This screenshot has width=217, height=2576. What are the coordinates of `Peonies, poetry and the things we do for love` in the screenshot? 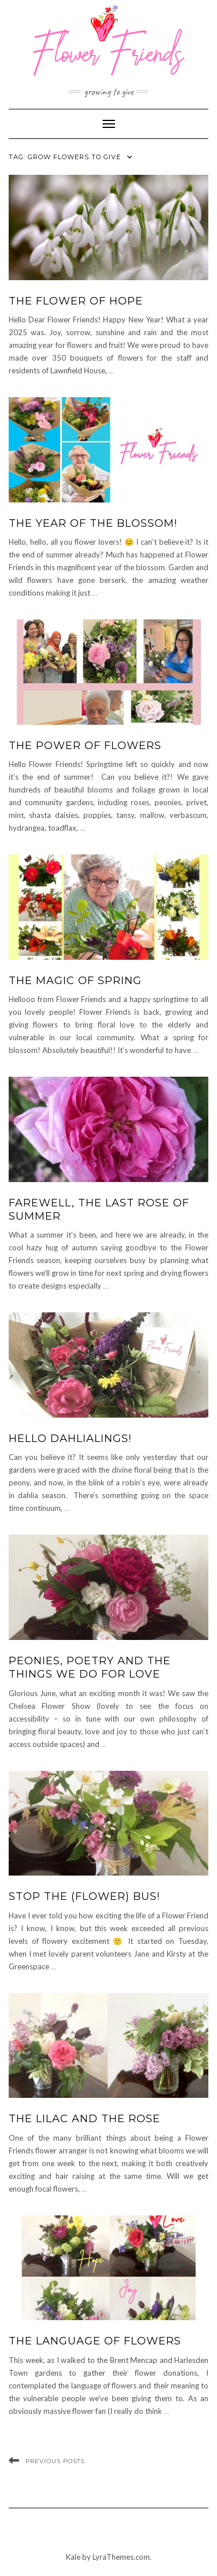 It's located at (90, 1667).